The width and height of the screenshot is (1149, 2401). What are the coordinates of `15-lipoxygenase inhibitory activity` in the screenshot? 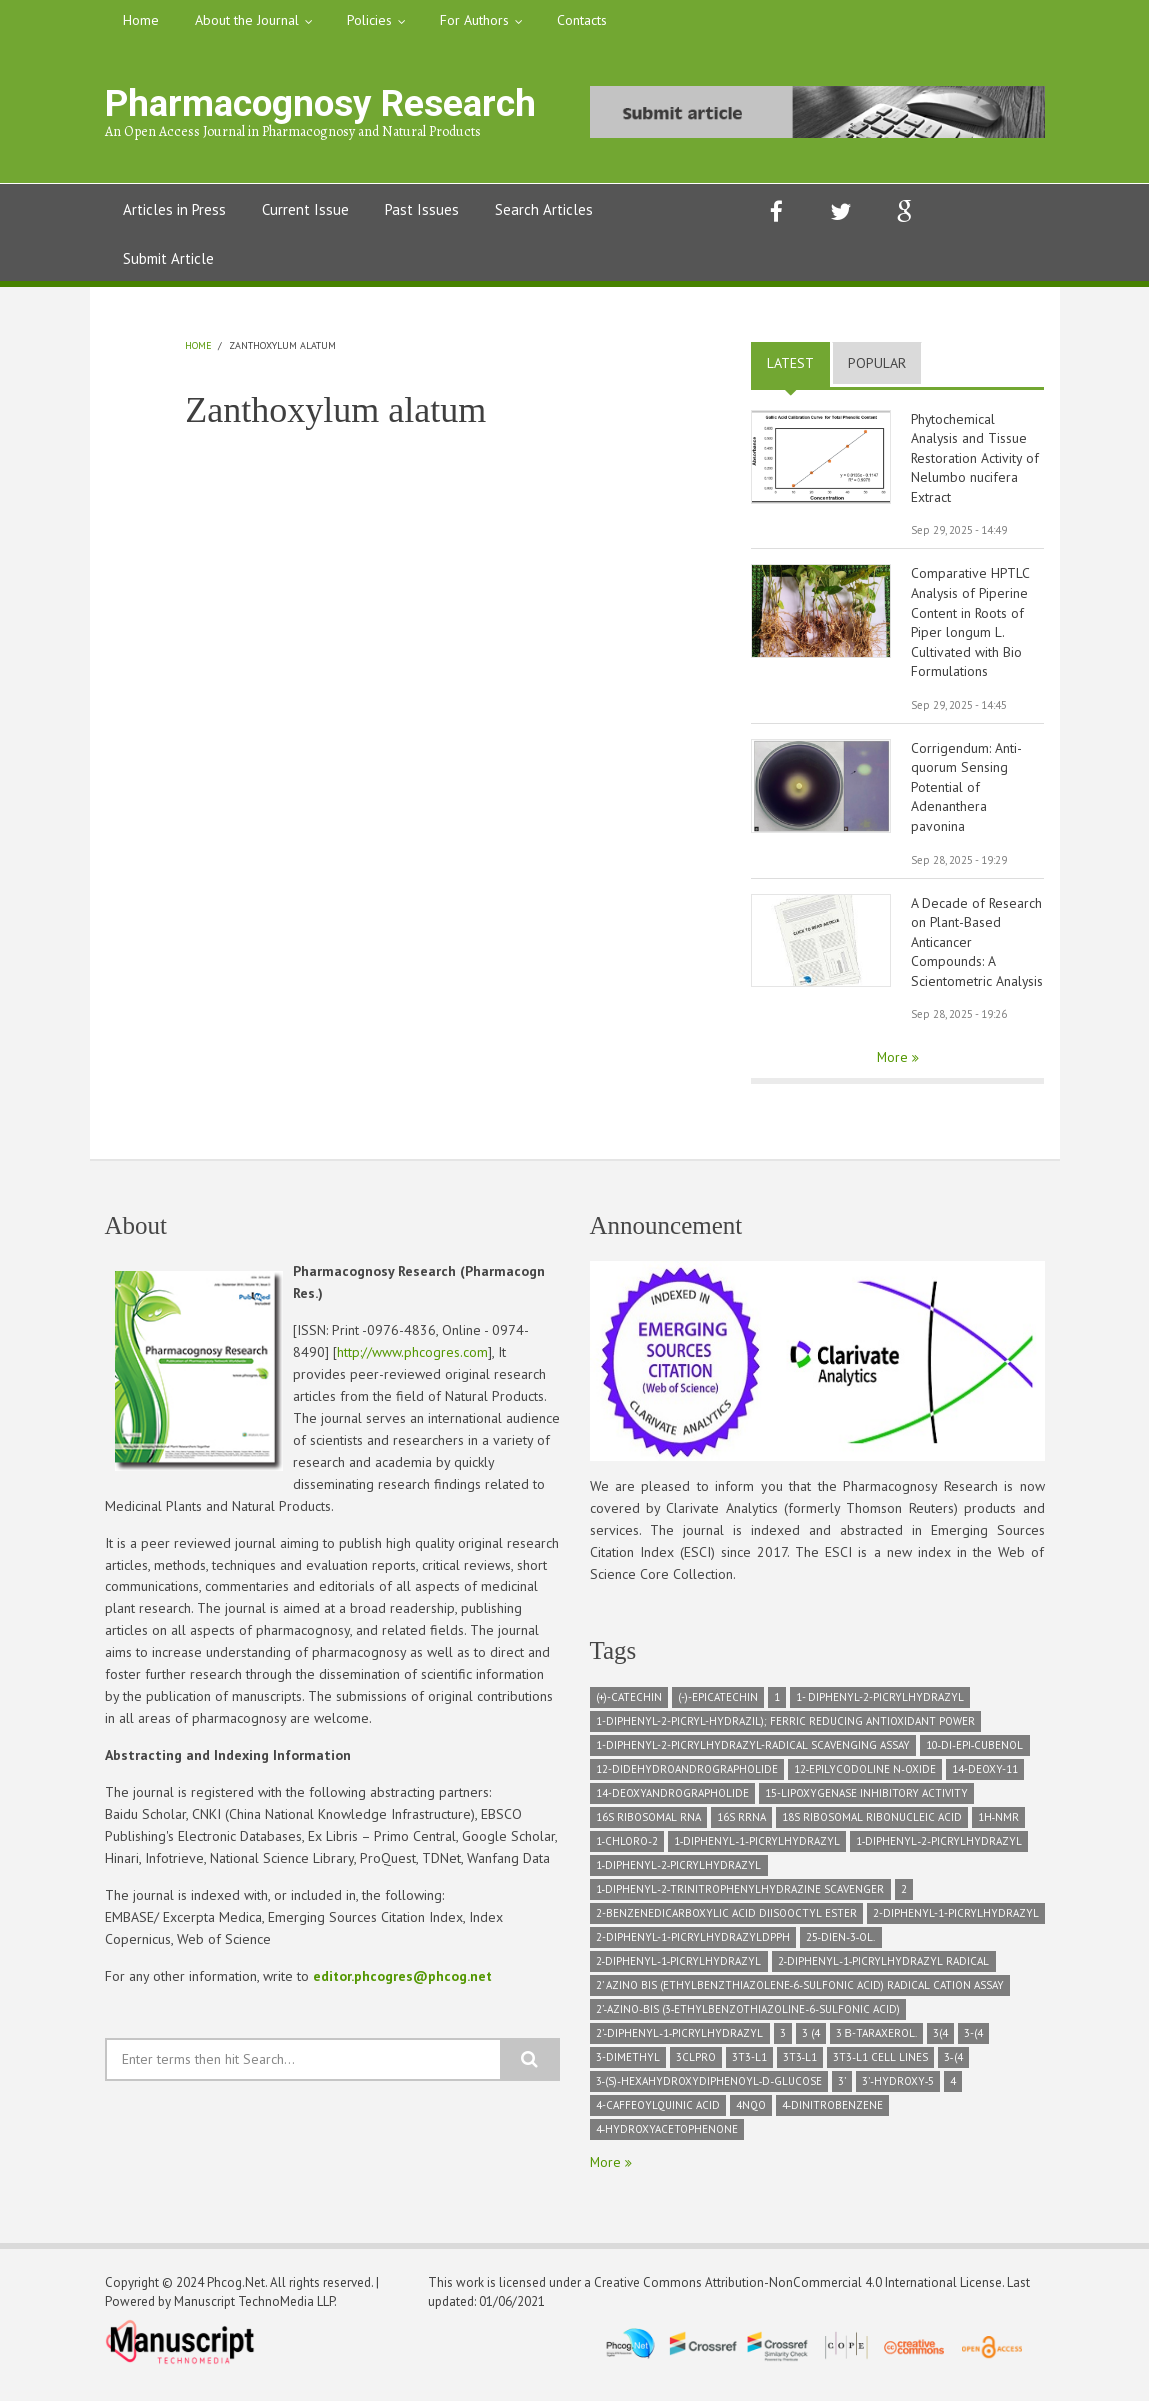 It's located at (866, 1800).